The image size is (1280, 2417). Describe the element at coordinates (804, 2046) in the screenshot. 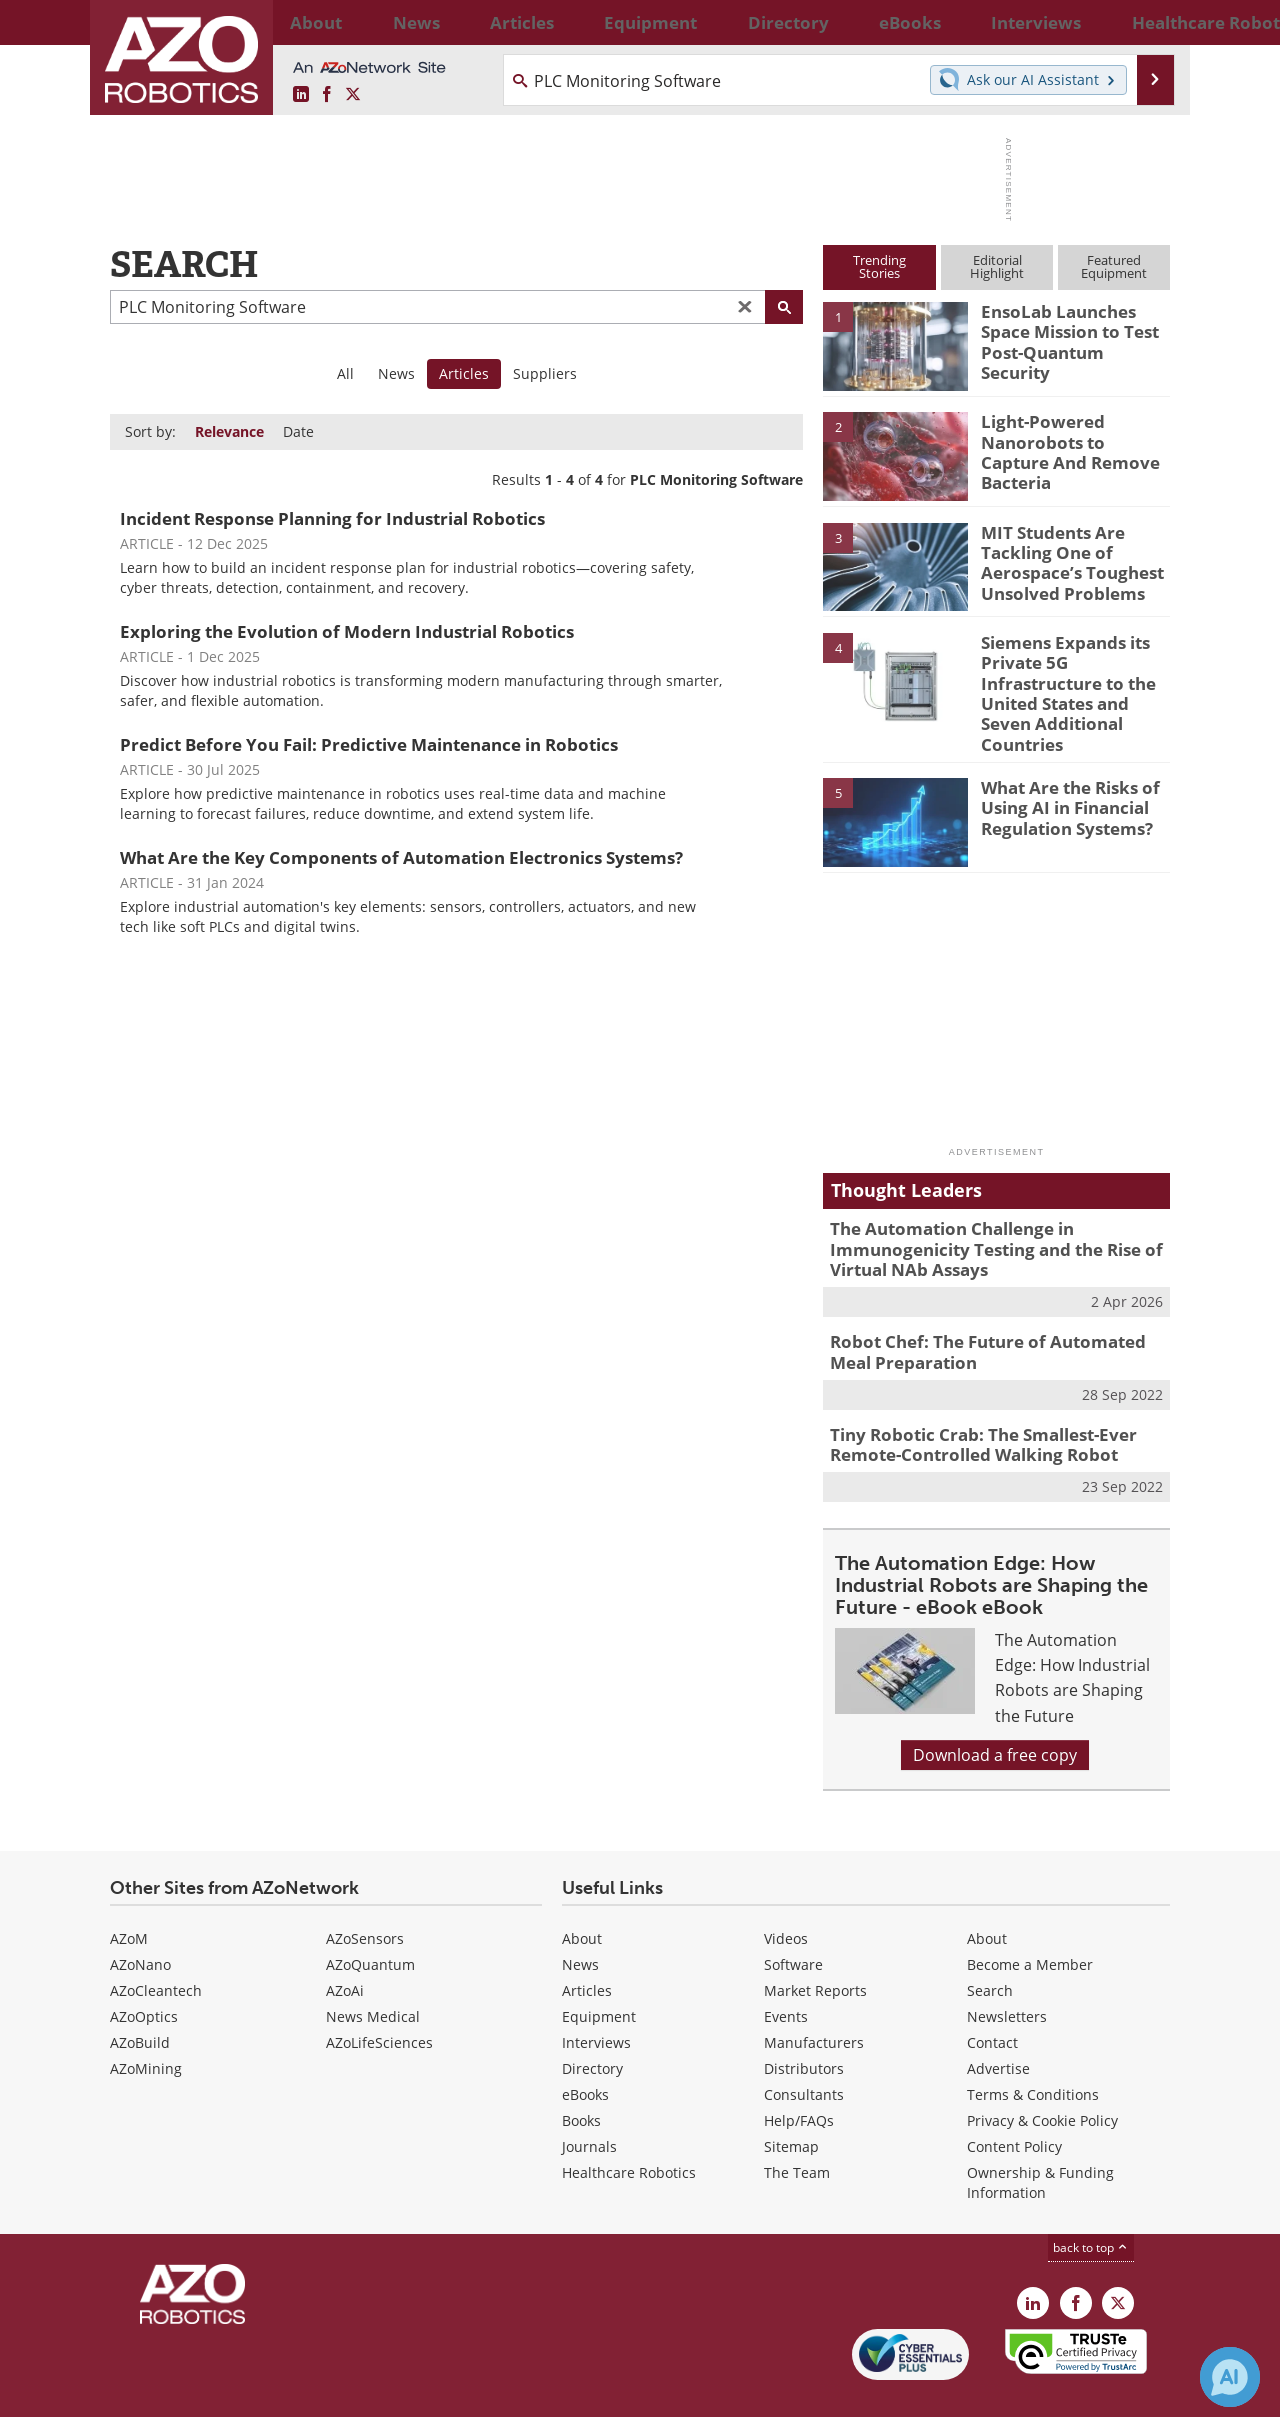

I see `Consultants` at that location.